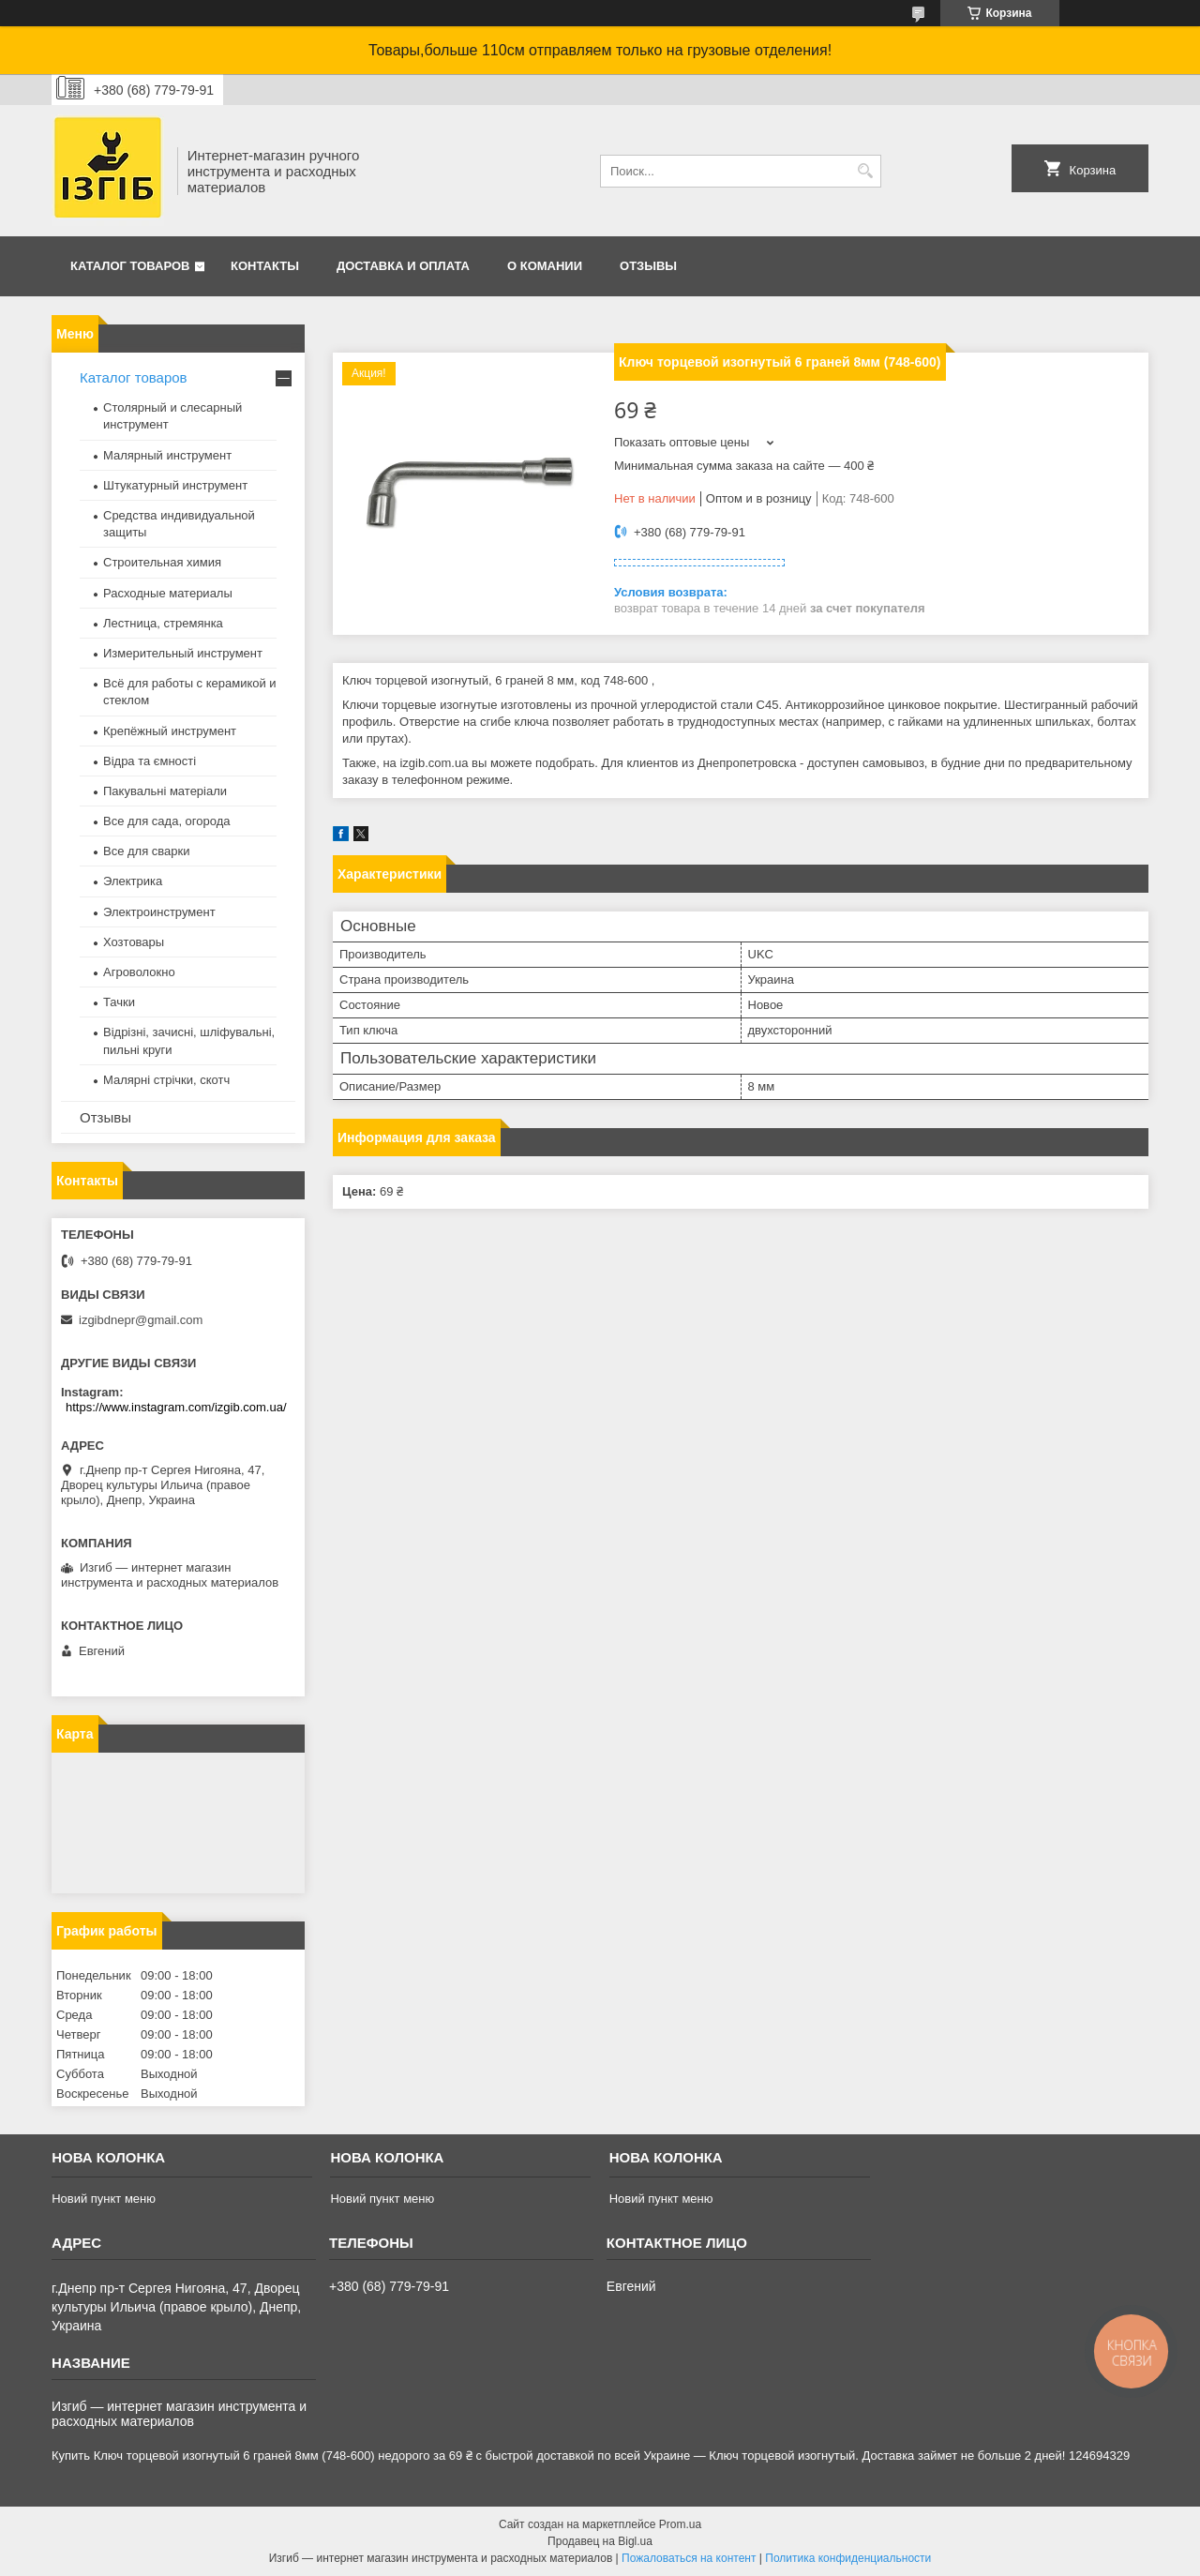 This screenshot has height=2576, width=1200. I want to click on Электрика, so click(132, 881).